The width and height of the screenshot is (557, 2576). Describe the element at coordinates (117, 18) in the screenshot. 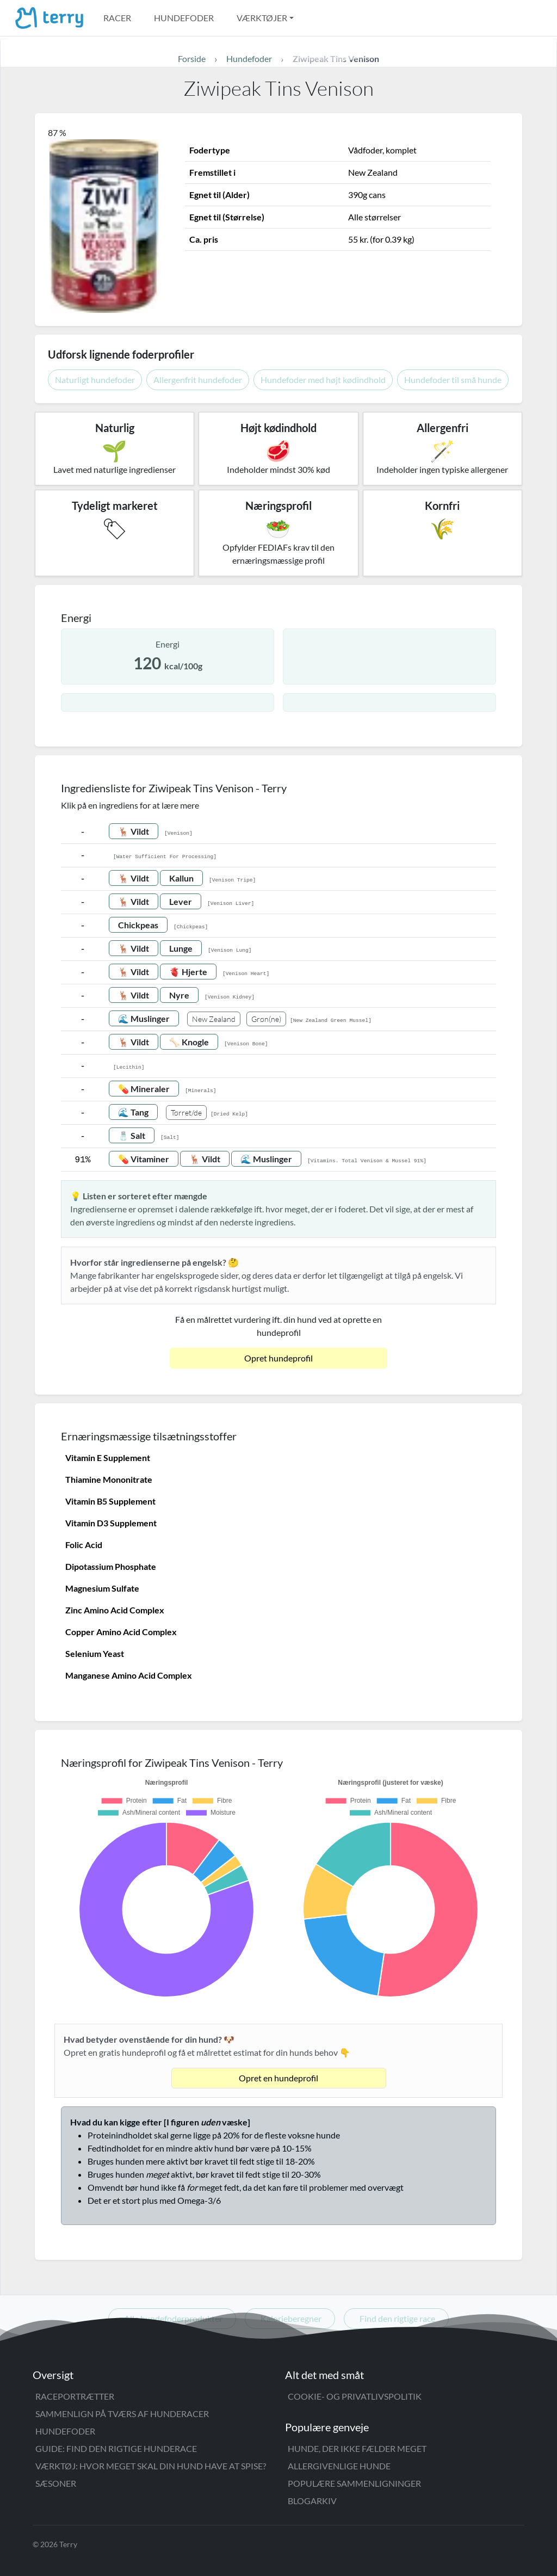

I see `Racer` at that location.